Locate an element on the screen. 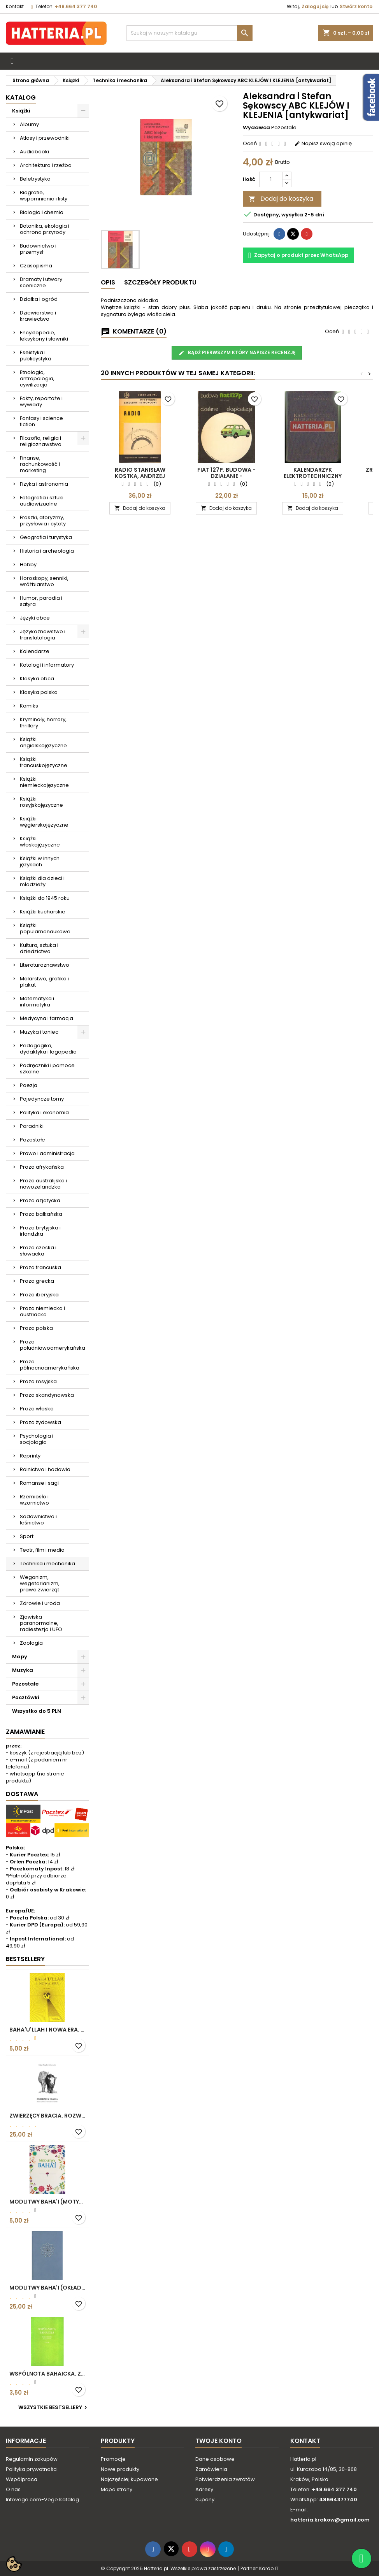  Zoologia is located at coordinates (31, 1643).